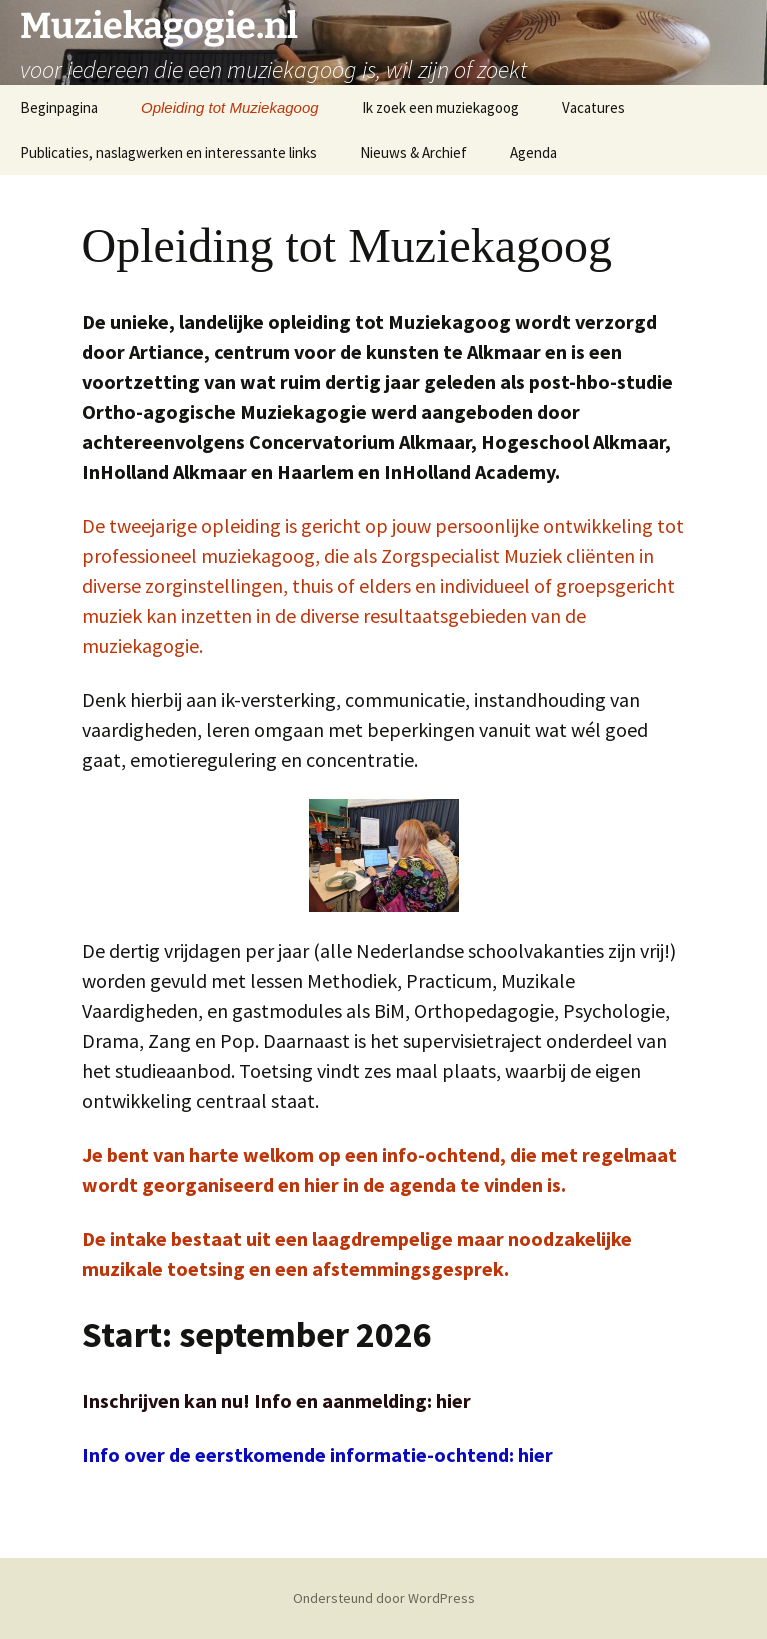 The image size is (767, 1639). What do you see at coordinates (59, 107) in the screenshot?
I see `Beginpagina` at bounding box center [59, 107].